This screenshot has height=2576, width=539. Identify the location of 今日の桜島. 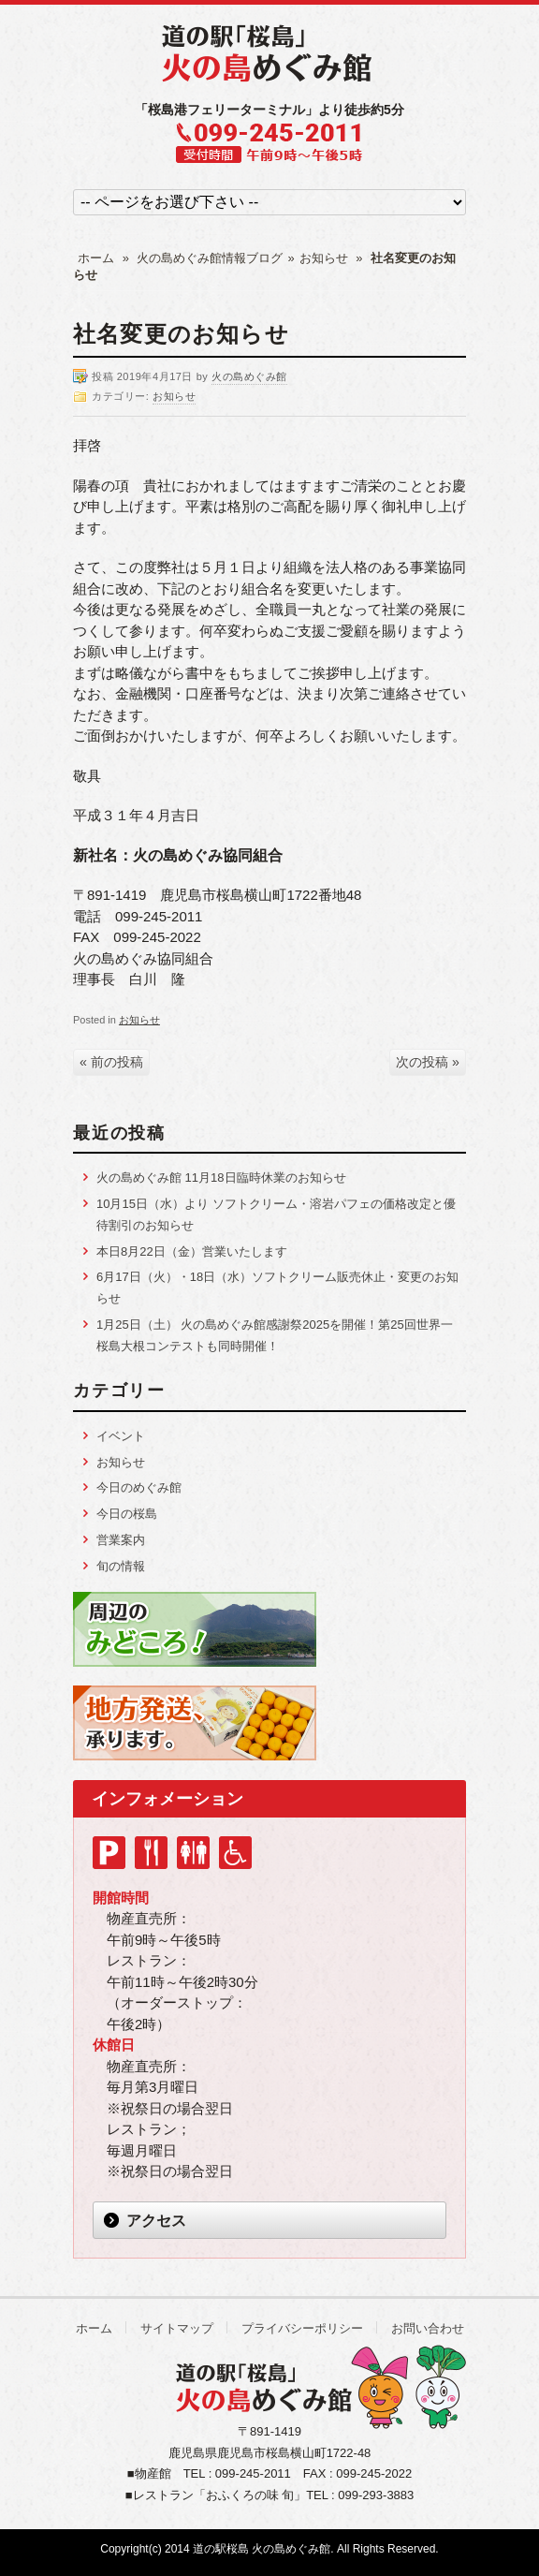
(126, 1514).